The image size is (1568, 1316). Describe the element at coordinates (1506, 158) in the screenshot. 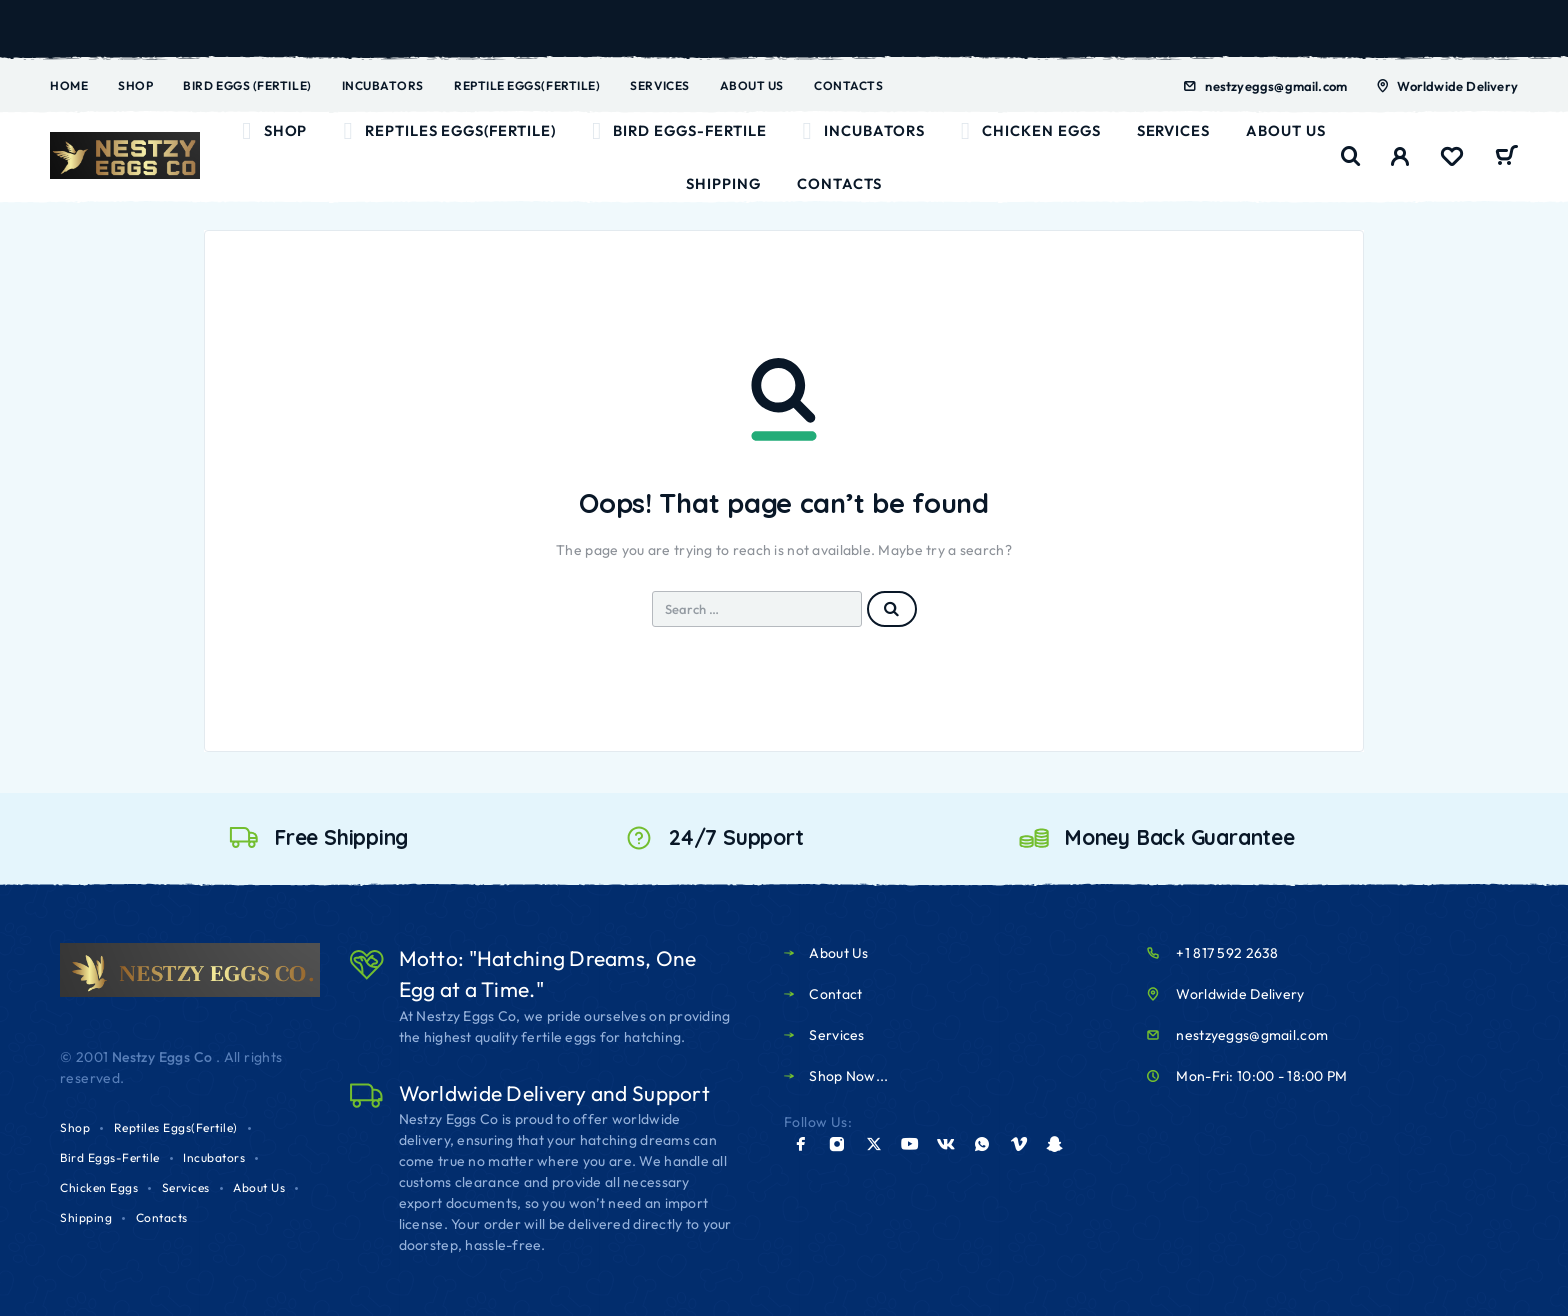

I see `[Cart]` at that location.